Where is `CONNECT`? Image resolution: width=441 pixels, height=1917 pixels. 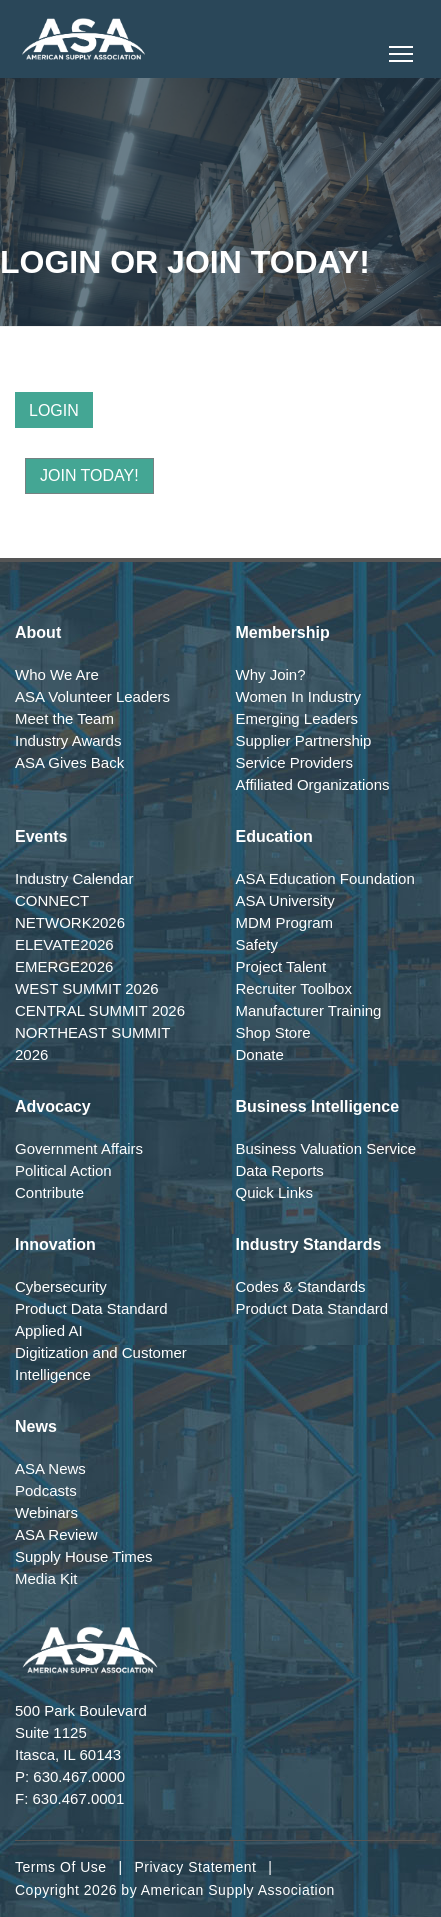 CONNECT is located at coordinates (52, 900).